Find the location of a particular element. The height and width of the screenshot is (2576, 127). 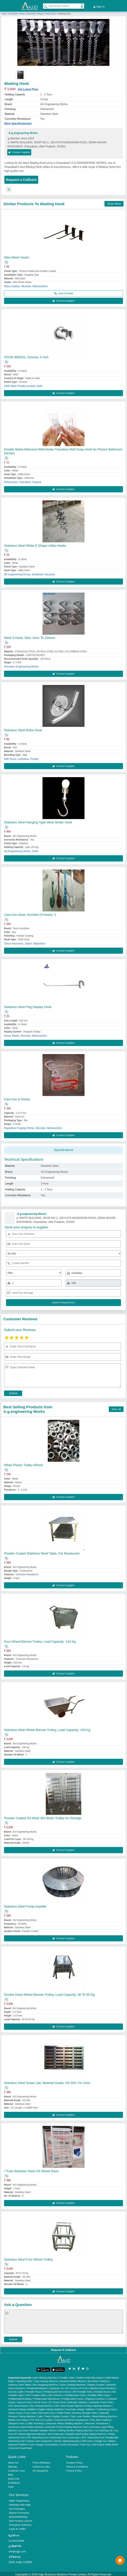

Vibrating Roller is located at coordinates (24, 2380).